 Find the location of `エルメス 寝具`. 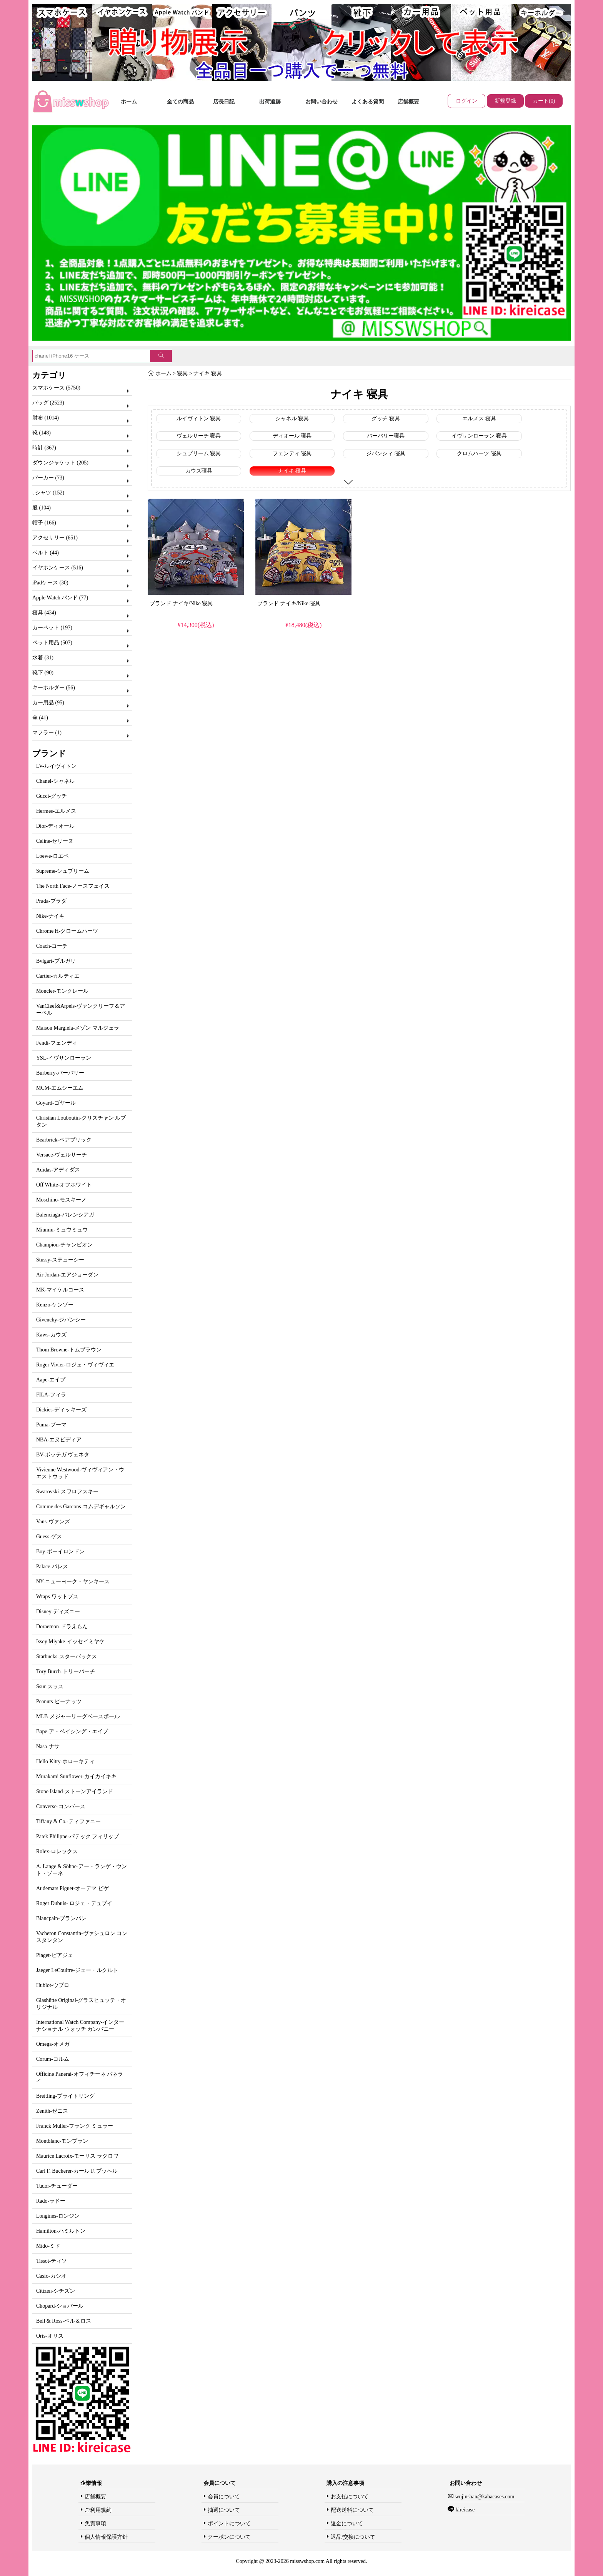

エルメス 寝具 is located at coordinates (479, 418).